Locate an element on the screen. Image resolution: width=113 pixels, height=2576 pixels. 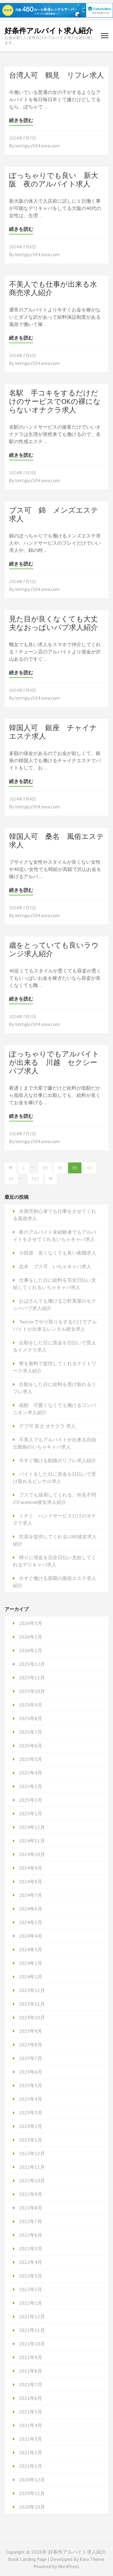
見た目が良くなくても大丈夫なおっぱいパブ求人紹介 is located at coordinates (53, 623).